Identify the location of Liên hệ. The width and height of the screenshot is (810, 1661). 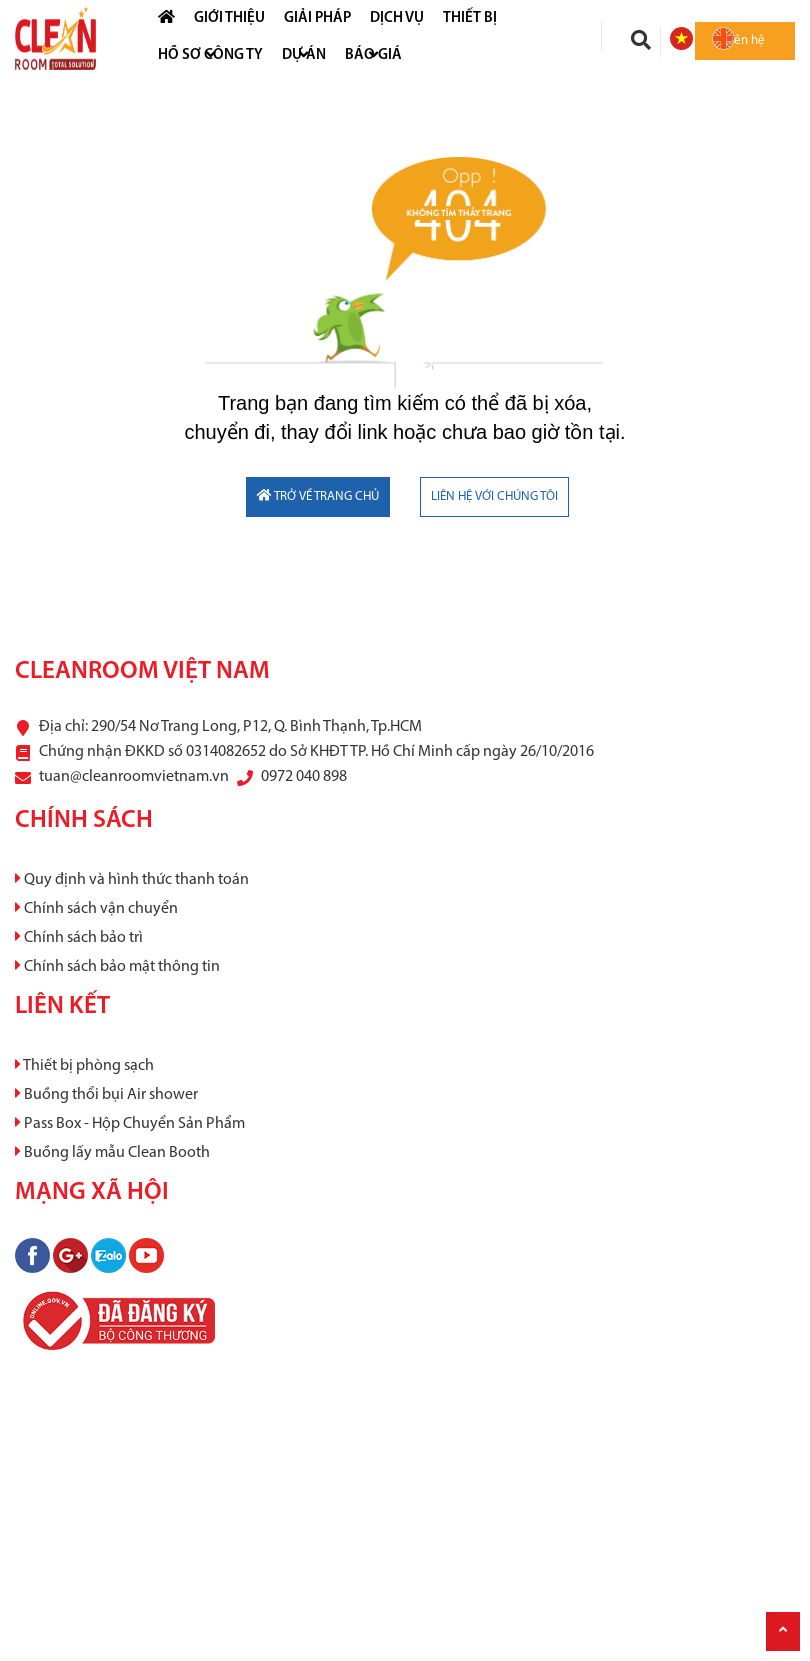
(745, 40).